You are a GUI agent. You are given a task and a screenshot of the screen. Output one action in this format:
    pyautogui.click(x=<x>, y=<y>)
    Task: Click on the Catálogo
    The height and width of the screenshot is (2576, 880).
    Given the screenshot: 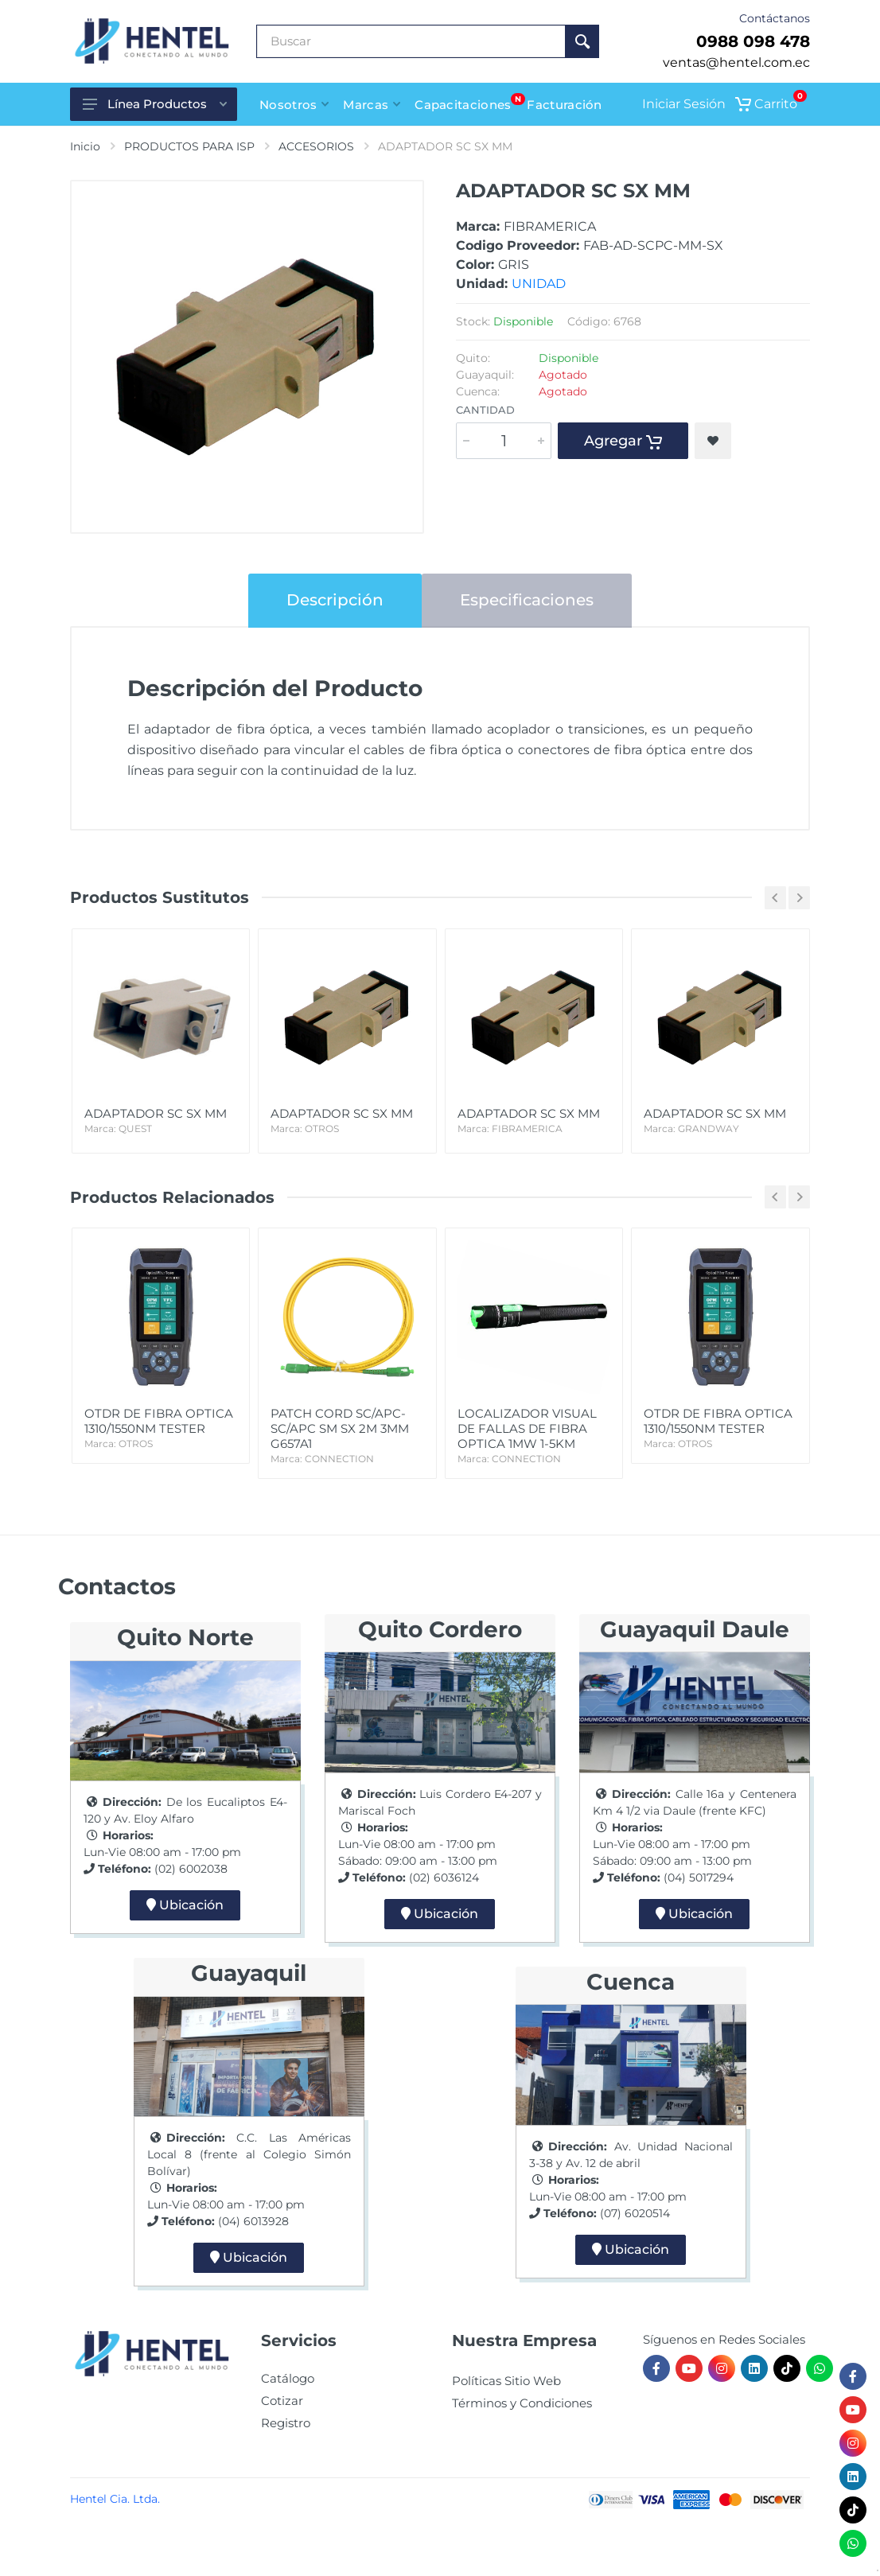 What is the action you would take?
    pyautogui.click(x=287, y=2378)
    